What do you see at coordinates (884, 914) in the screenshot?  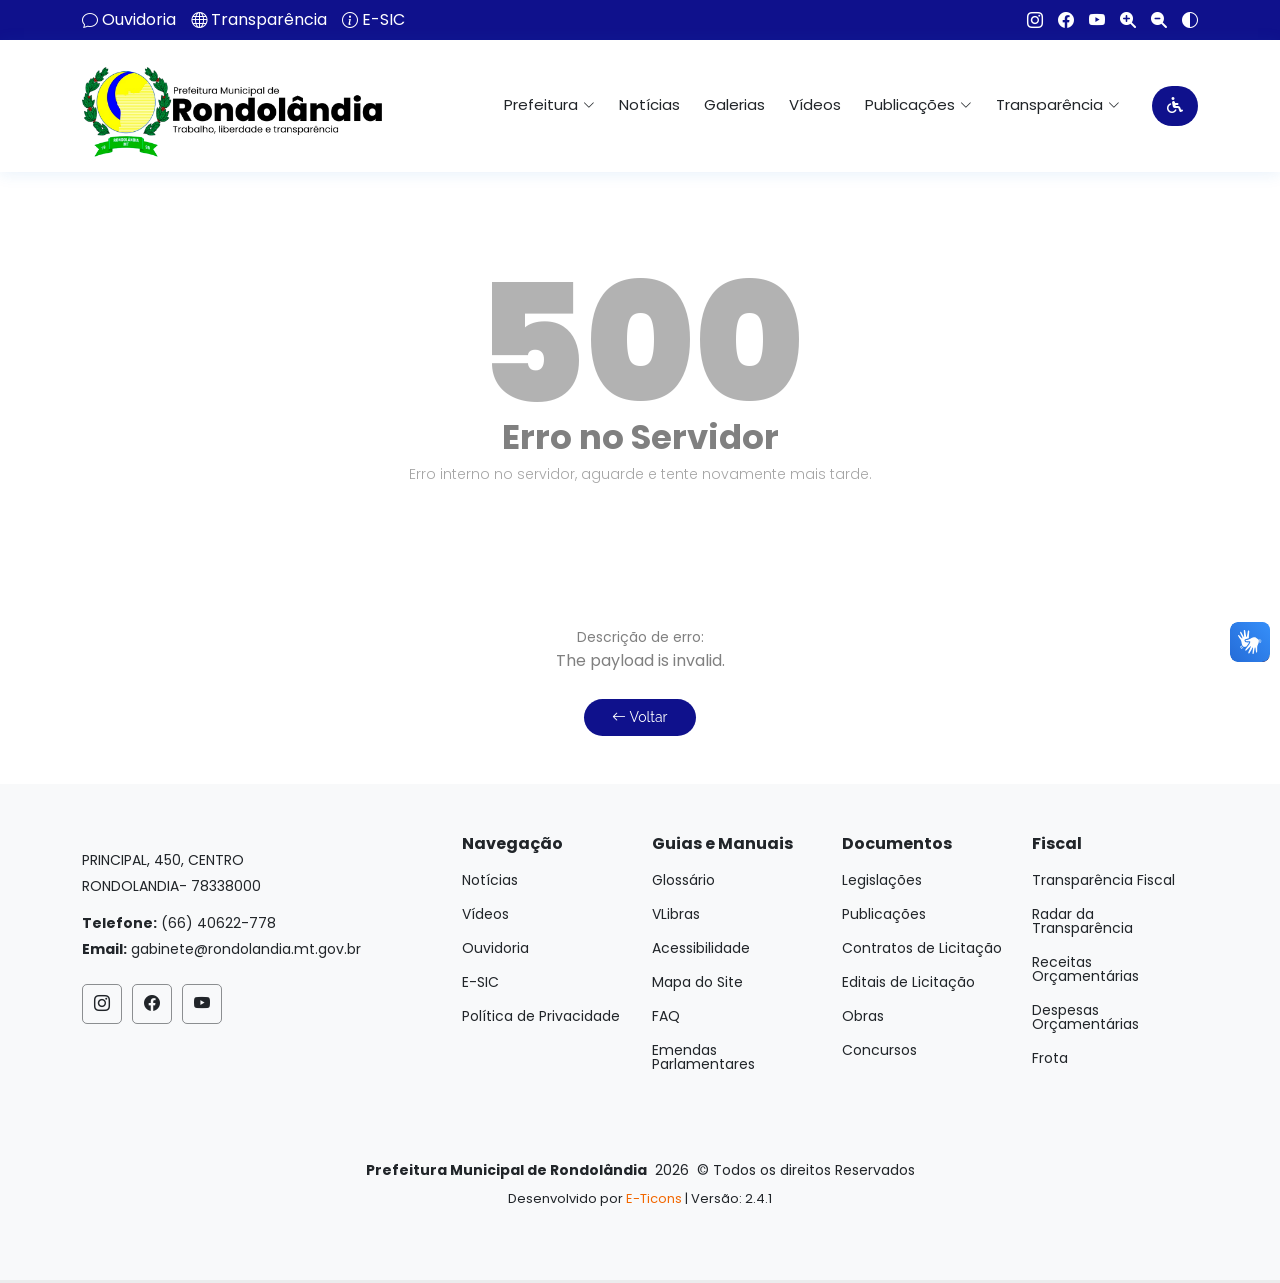 I see `Publicações` at bounding box center [884, 914].